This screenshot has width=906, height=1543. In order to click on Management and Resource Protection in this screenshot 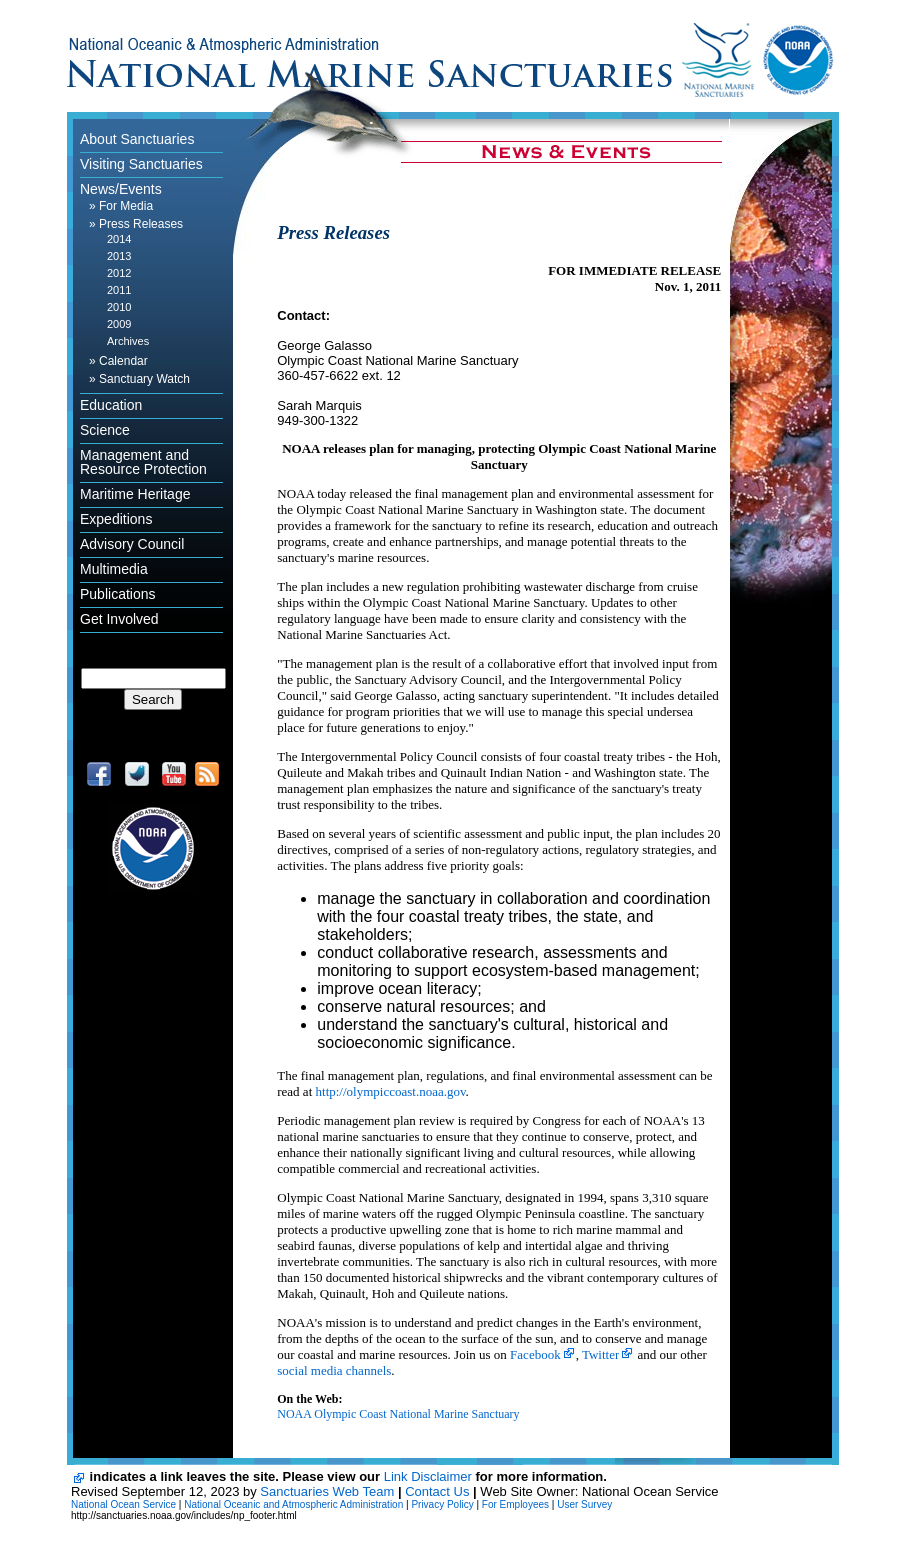, I will do `click(143, 462)`.